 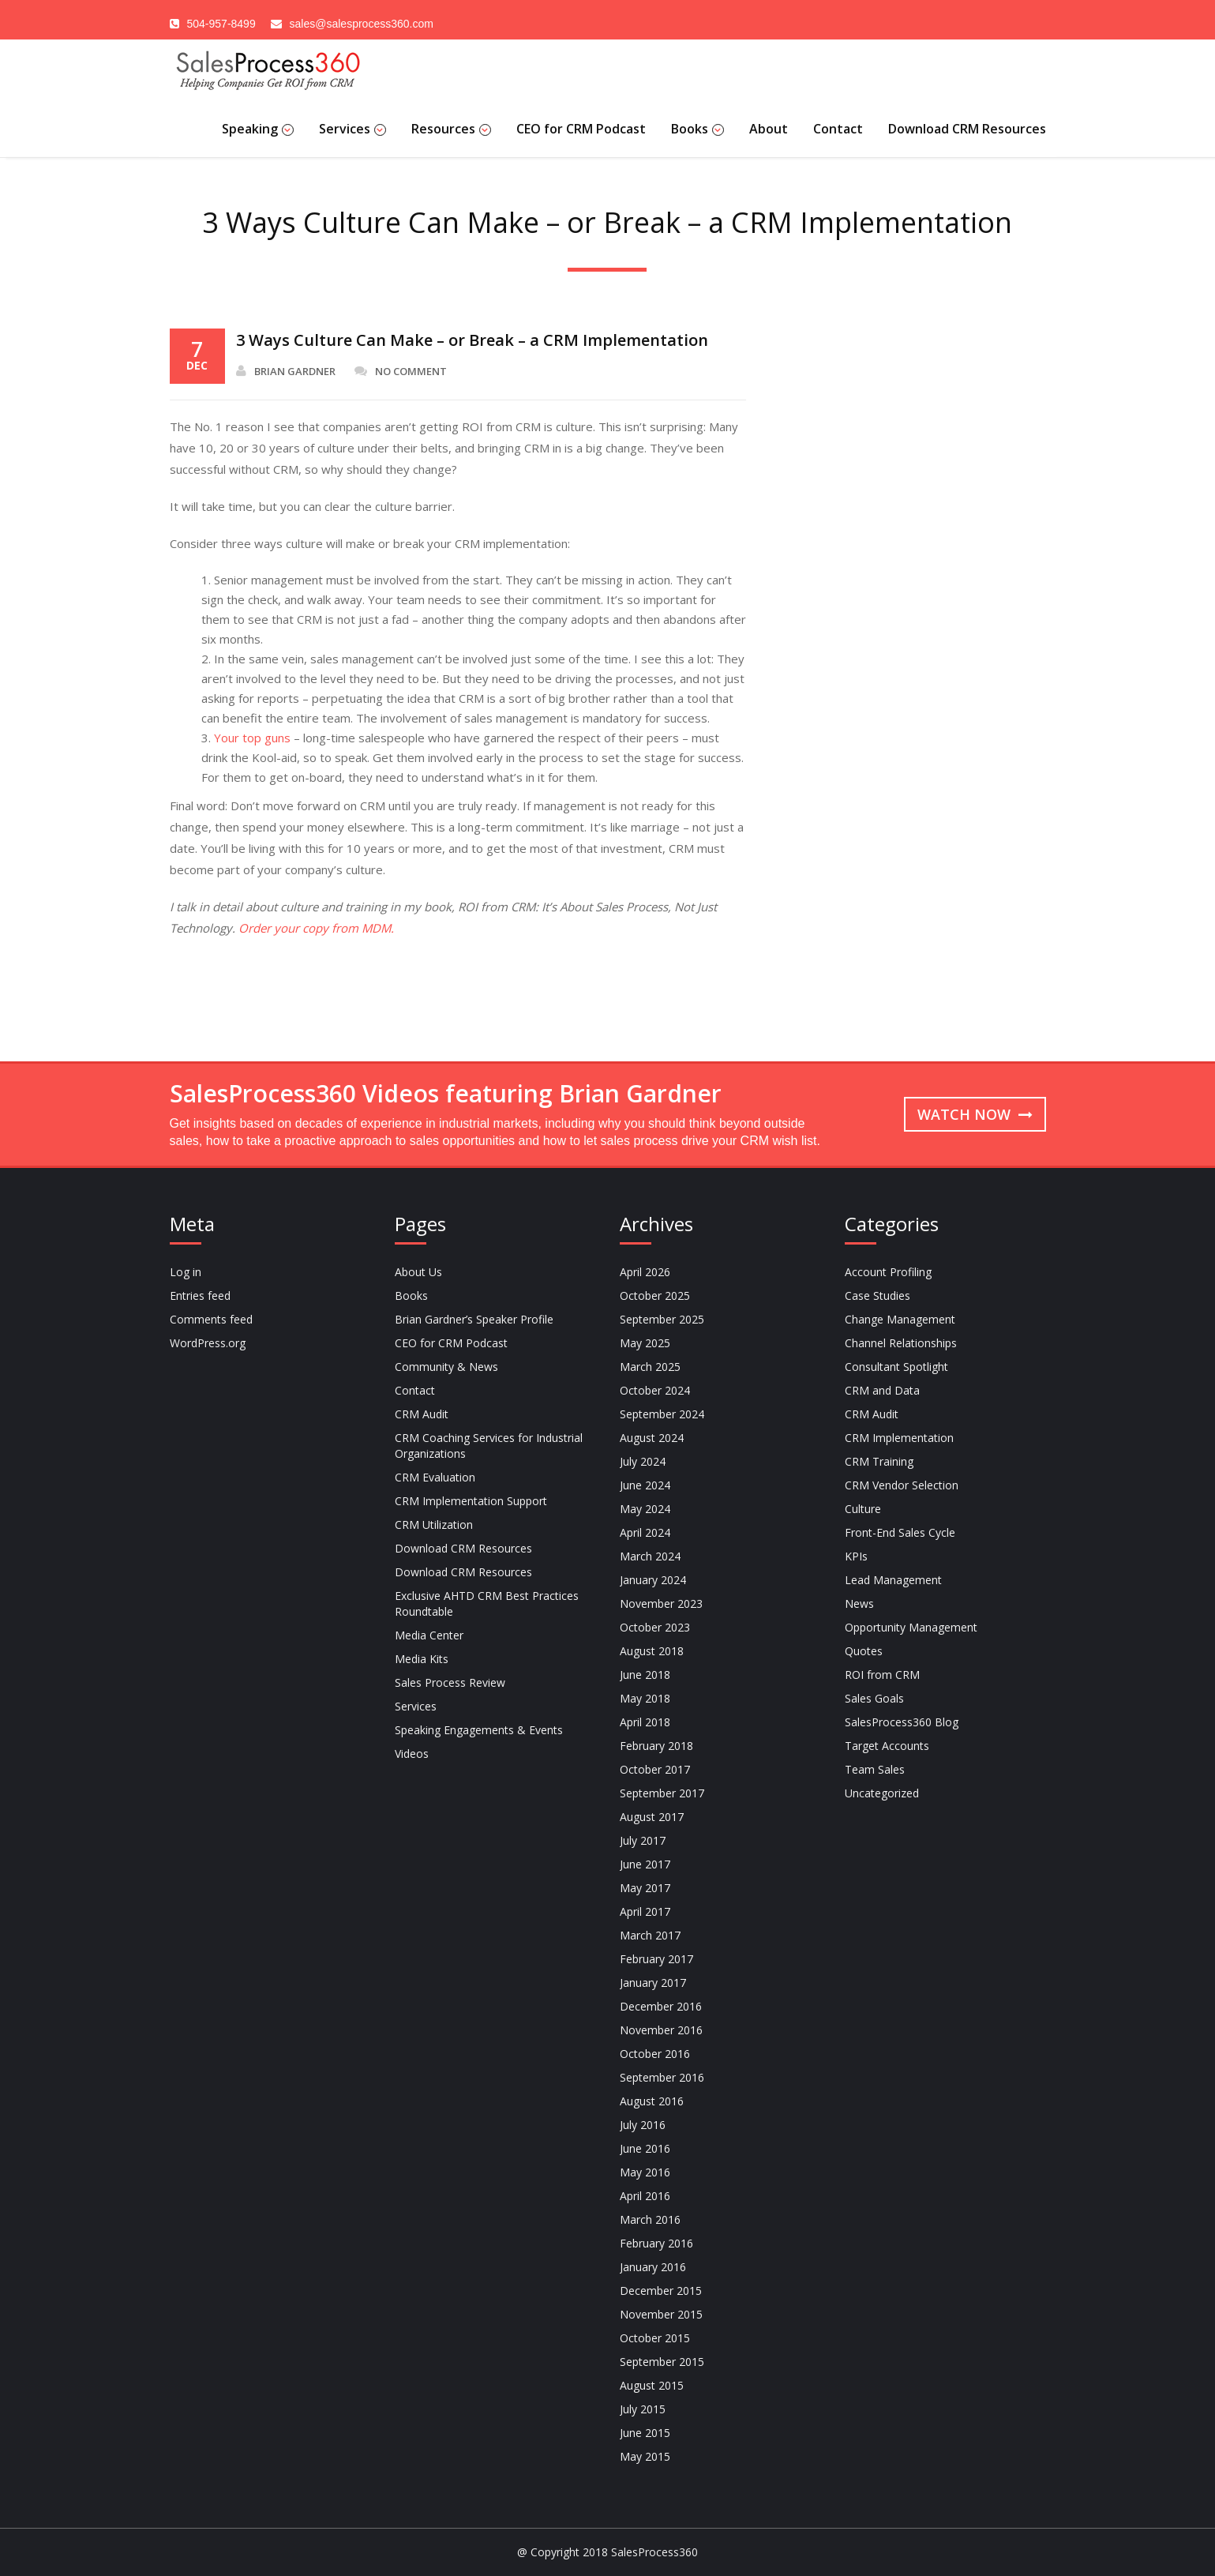 I want to click on Media Kits, so click(x=421, y=1658).